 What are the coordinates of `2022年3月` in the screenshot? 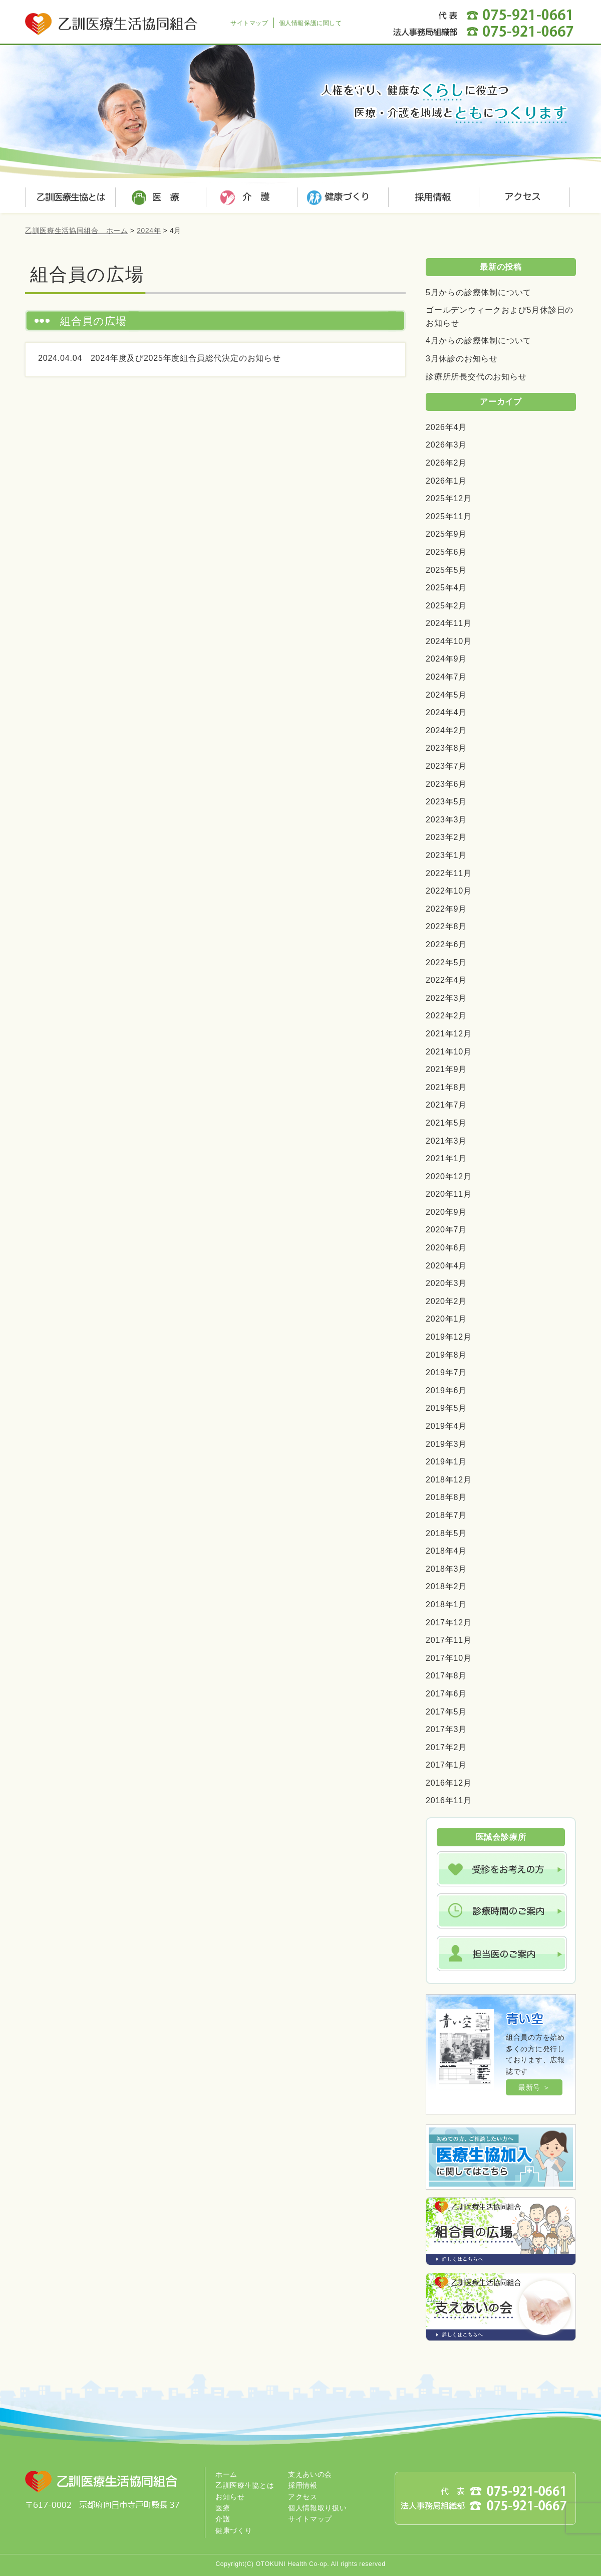 It's located at (446, 998).